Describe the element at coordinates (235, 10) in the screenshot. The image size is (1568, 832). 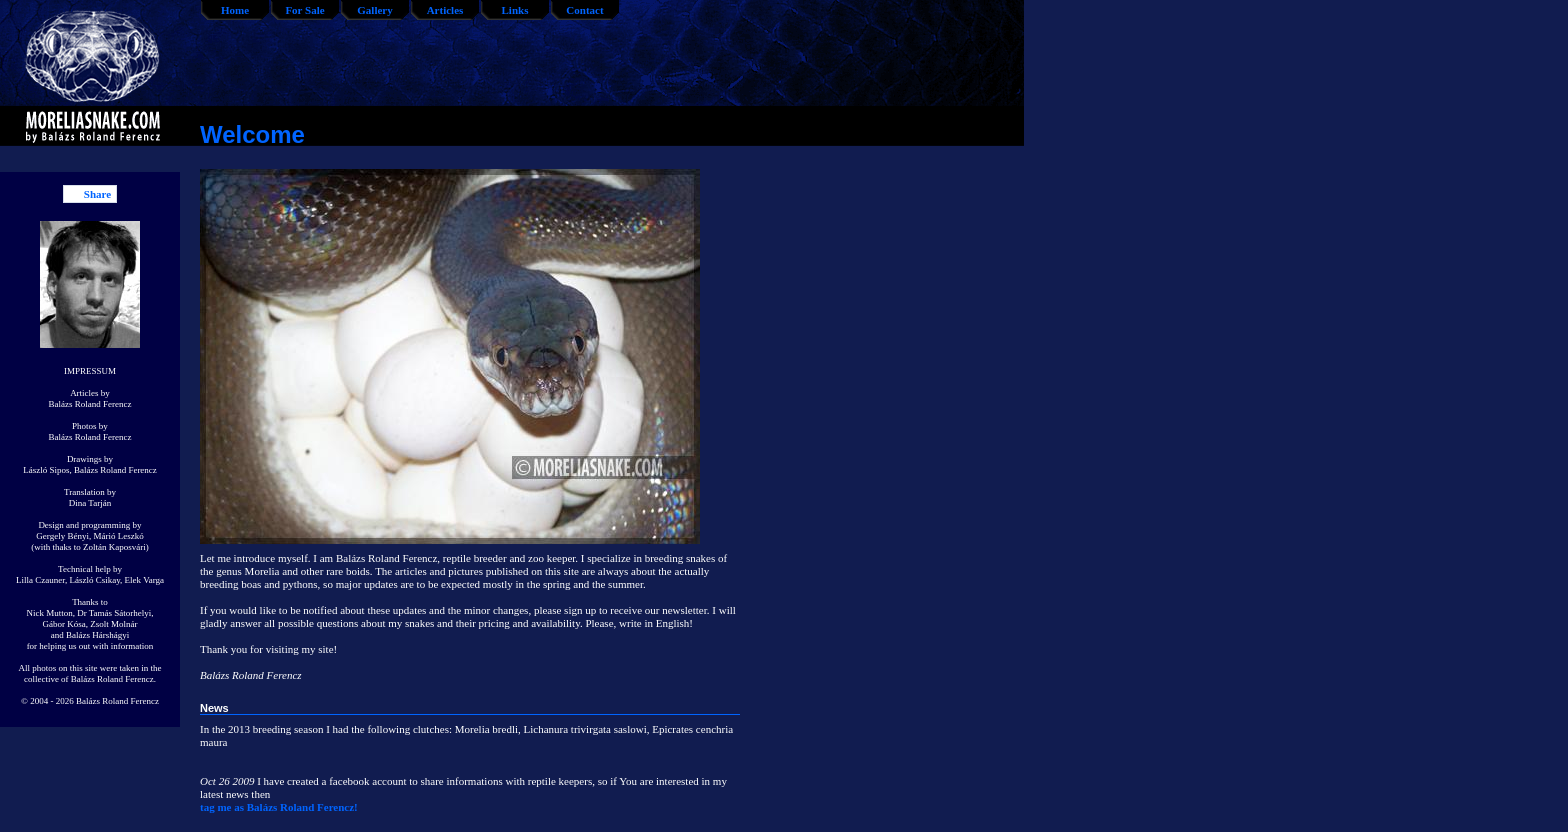
I see `Home` at that location.